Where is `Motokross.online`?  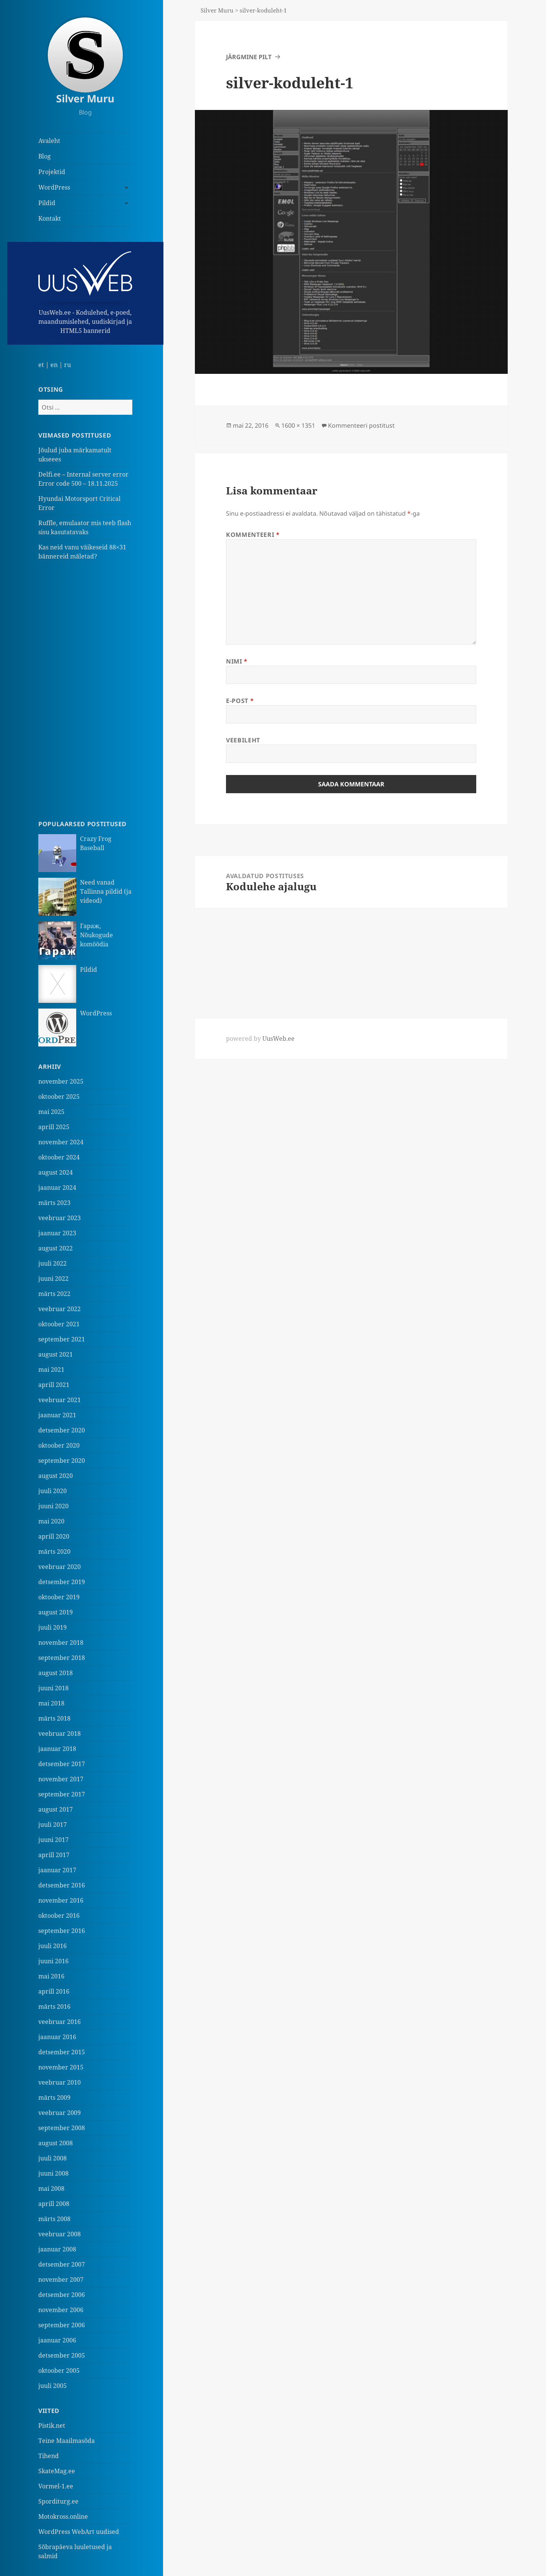
Motokross.online is located at coordinates (63, 2516).